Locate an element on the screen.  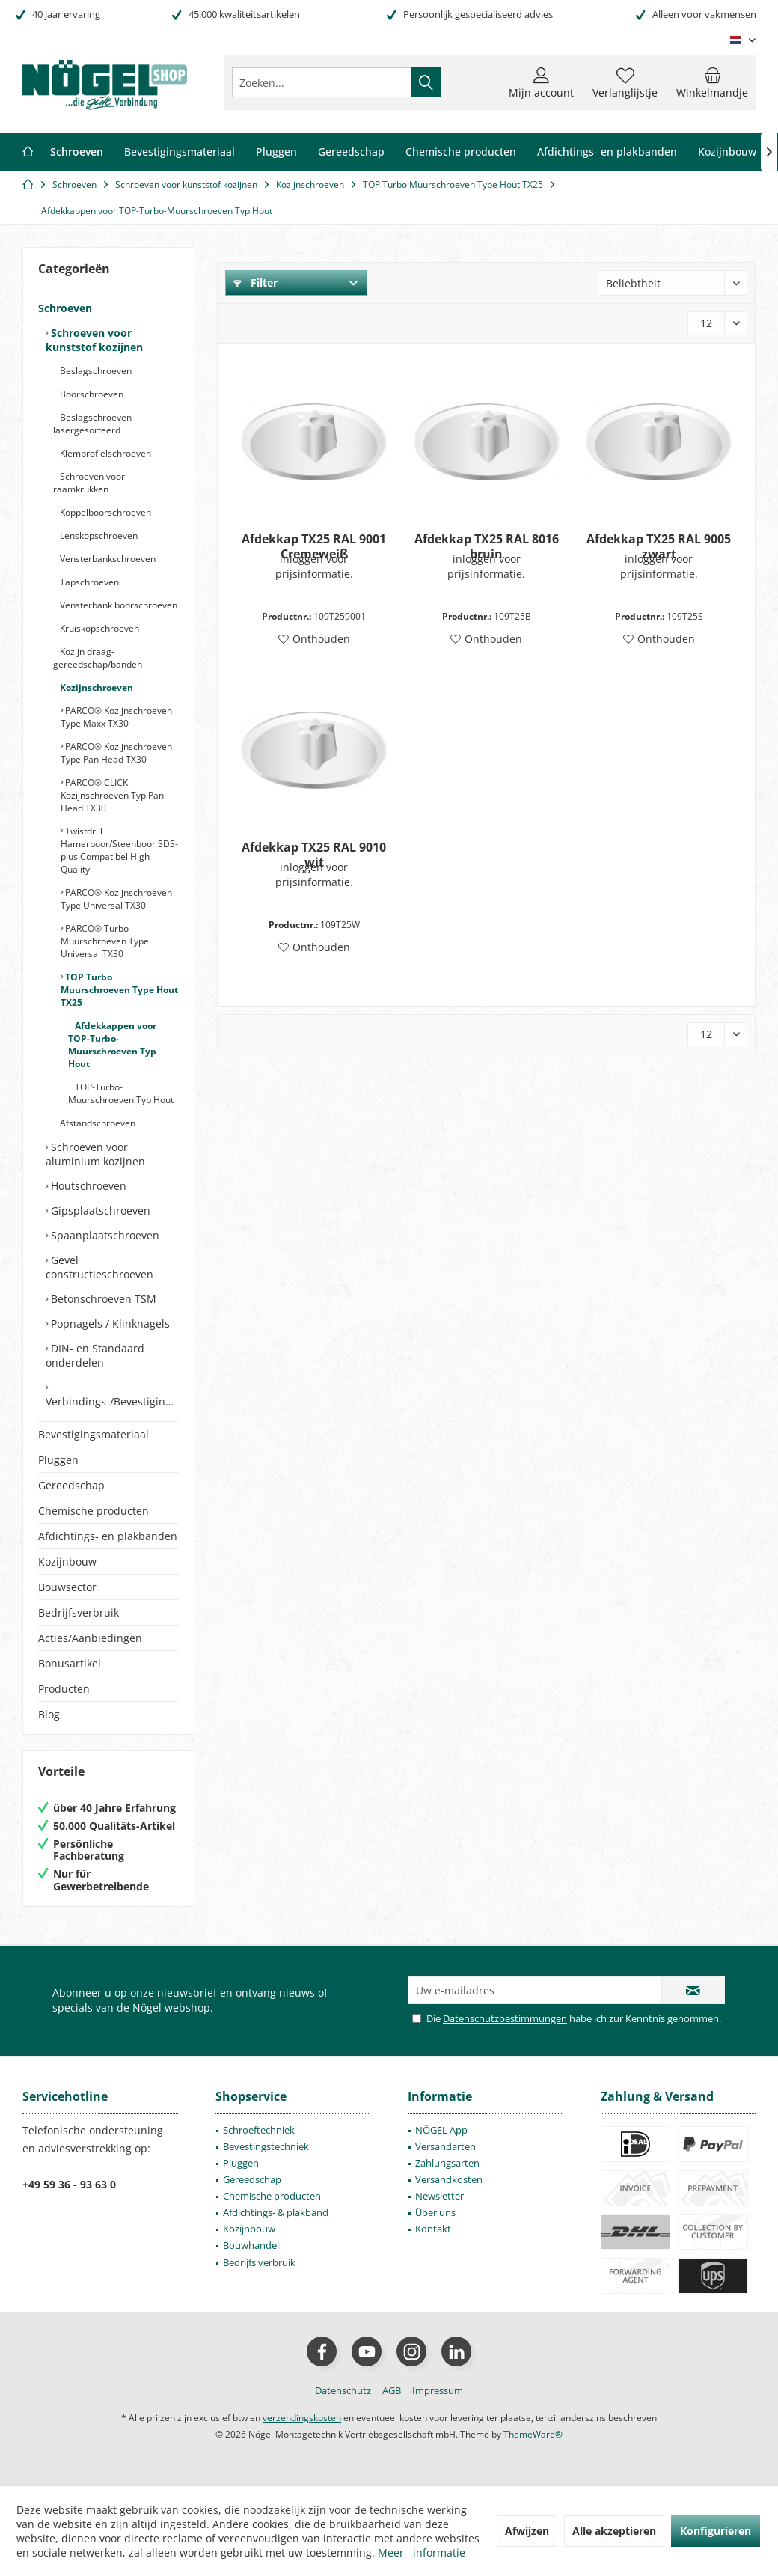
DIN- en Standaard onderdelen is located at coordinates (95, 1355).